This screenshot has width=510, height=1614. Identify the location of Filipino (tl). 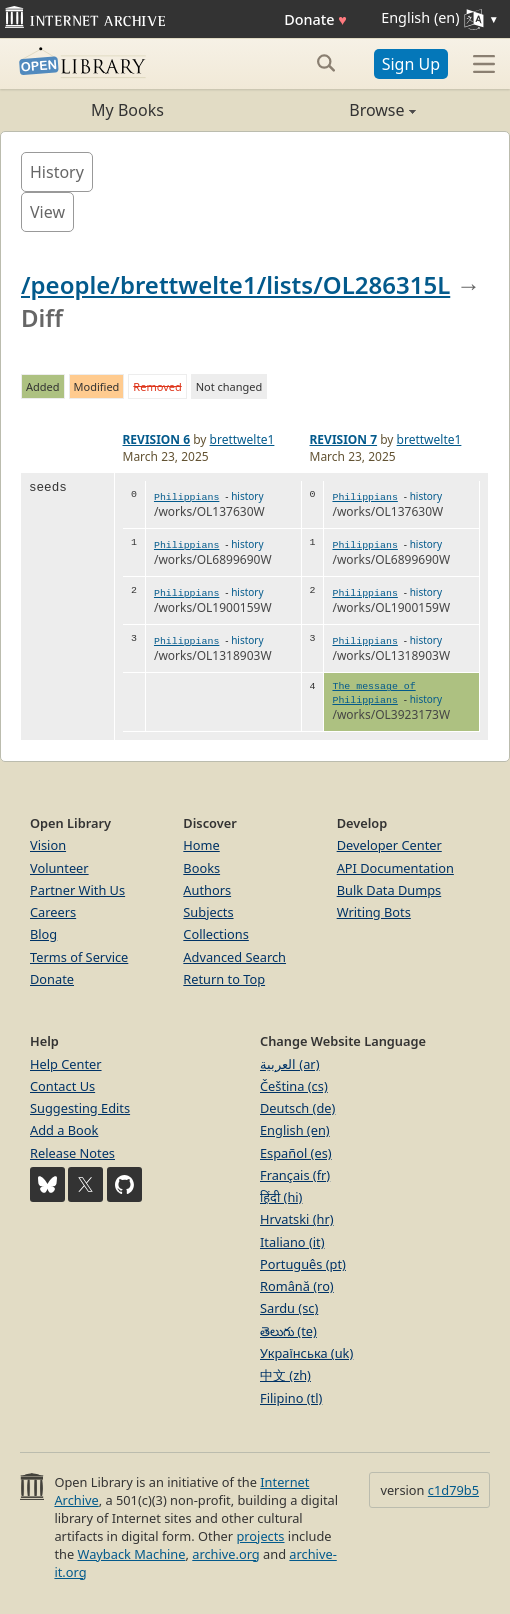
(291, 1398).